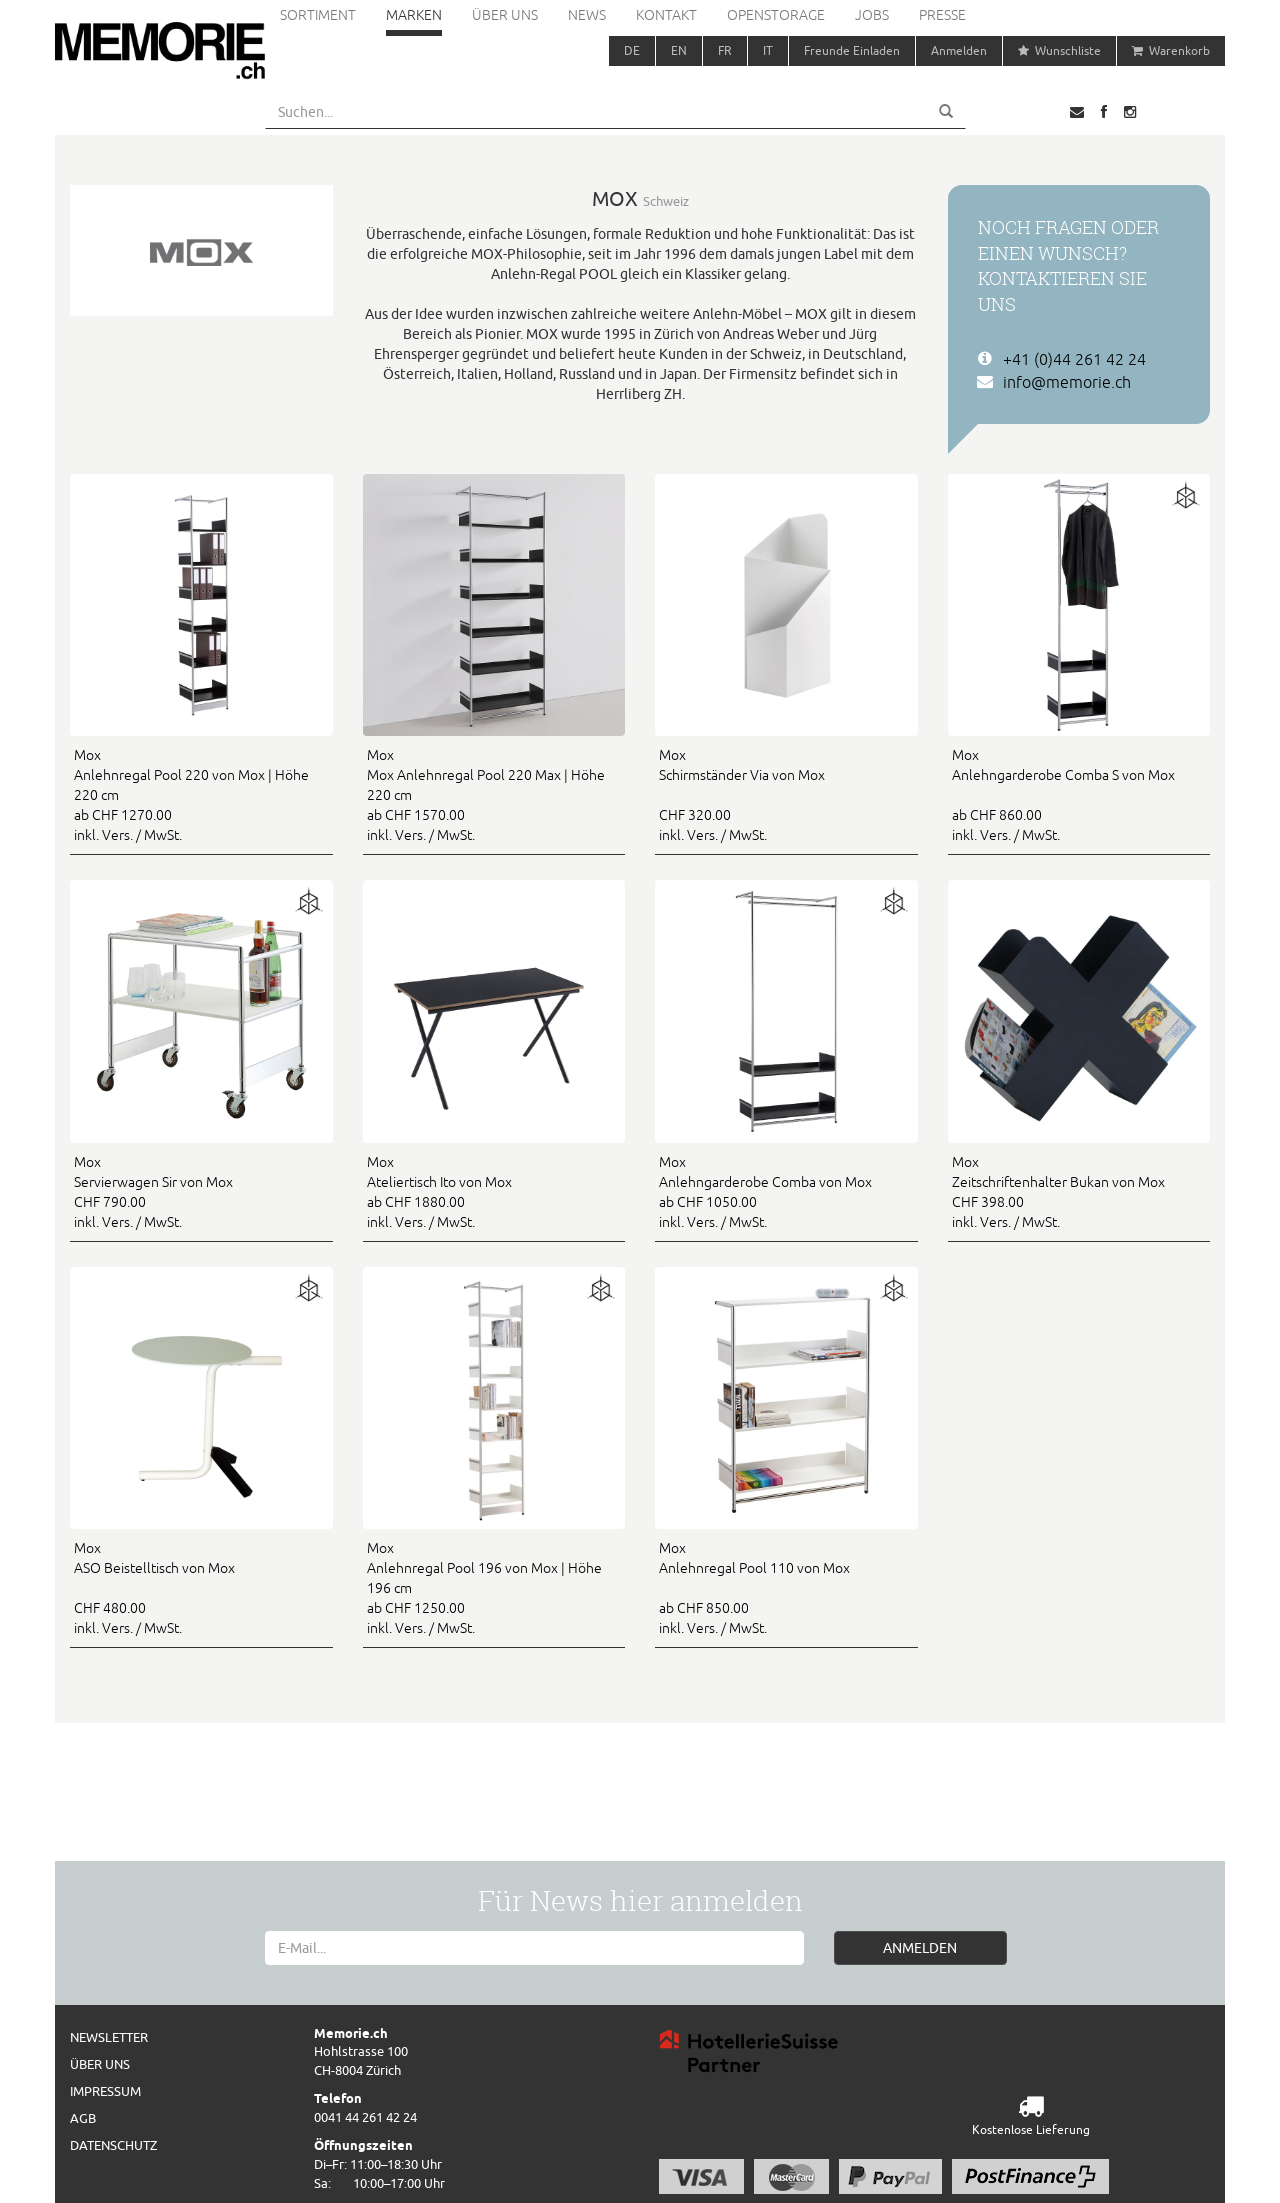 Image resolution: width=1280 pixels, height=2203 pixels. What do you see at coordinates (942, 15) in the screenshot?
I see `Presse` at bounding box center [942, 15].